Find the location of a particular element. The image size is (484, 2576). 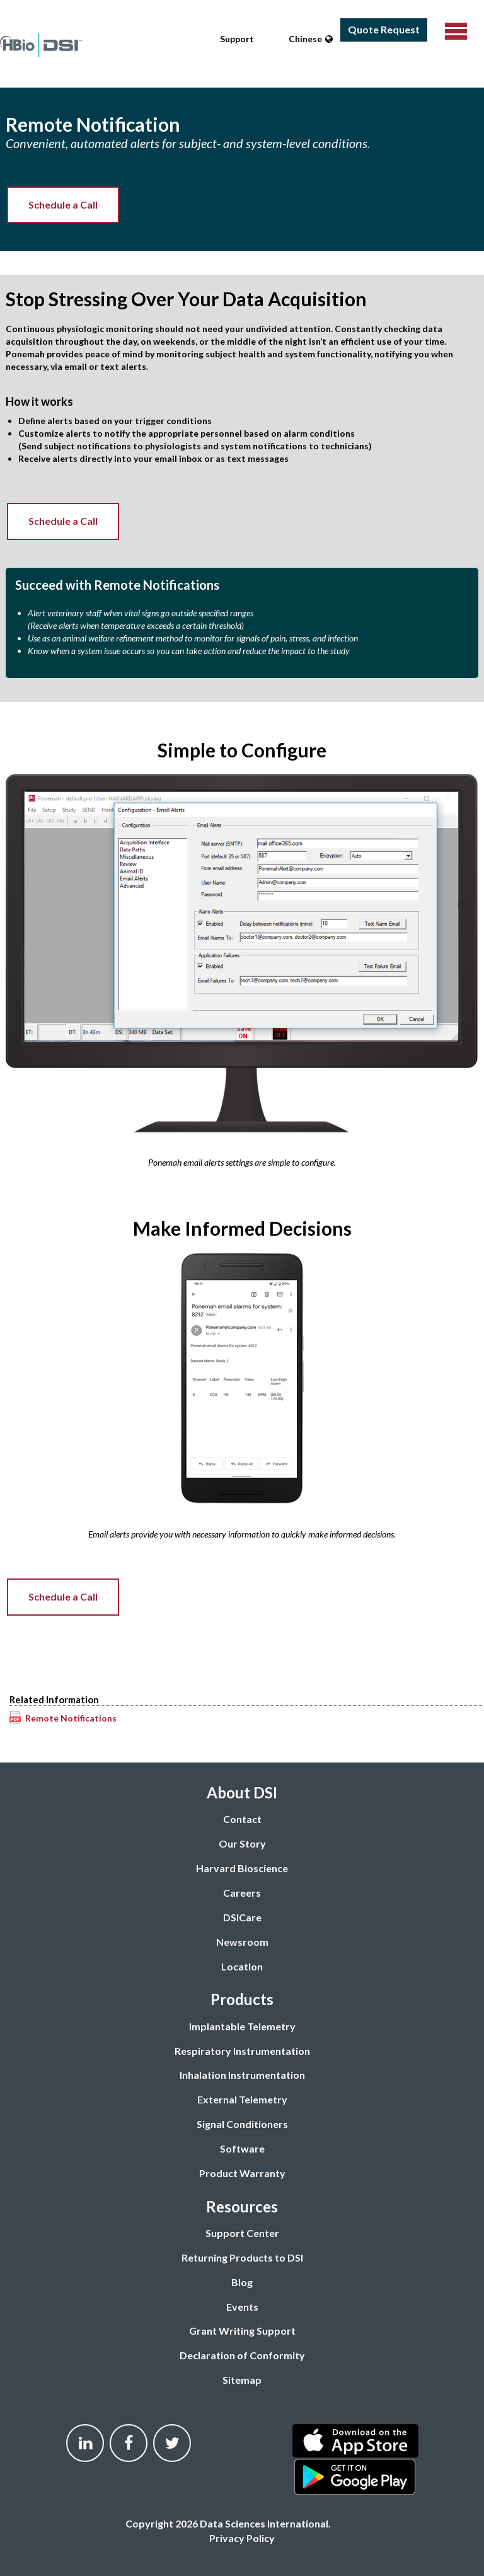

Returning Products to DSI is located at coordinates (242, 2257).